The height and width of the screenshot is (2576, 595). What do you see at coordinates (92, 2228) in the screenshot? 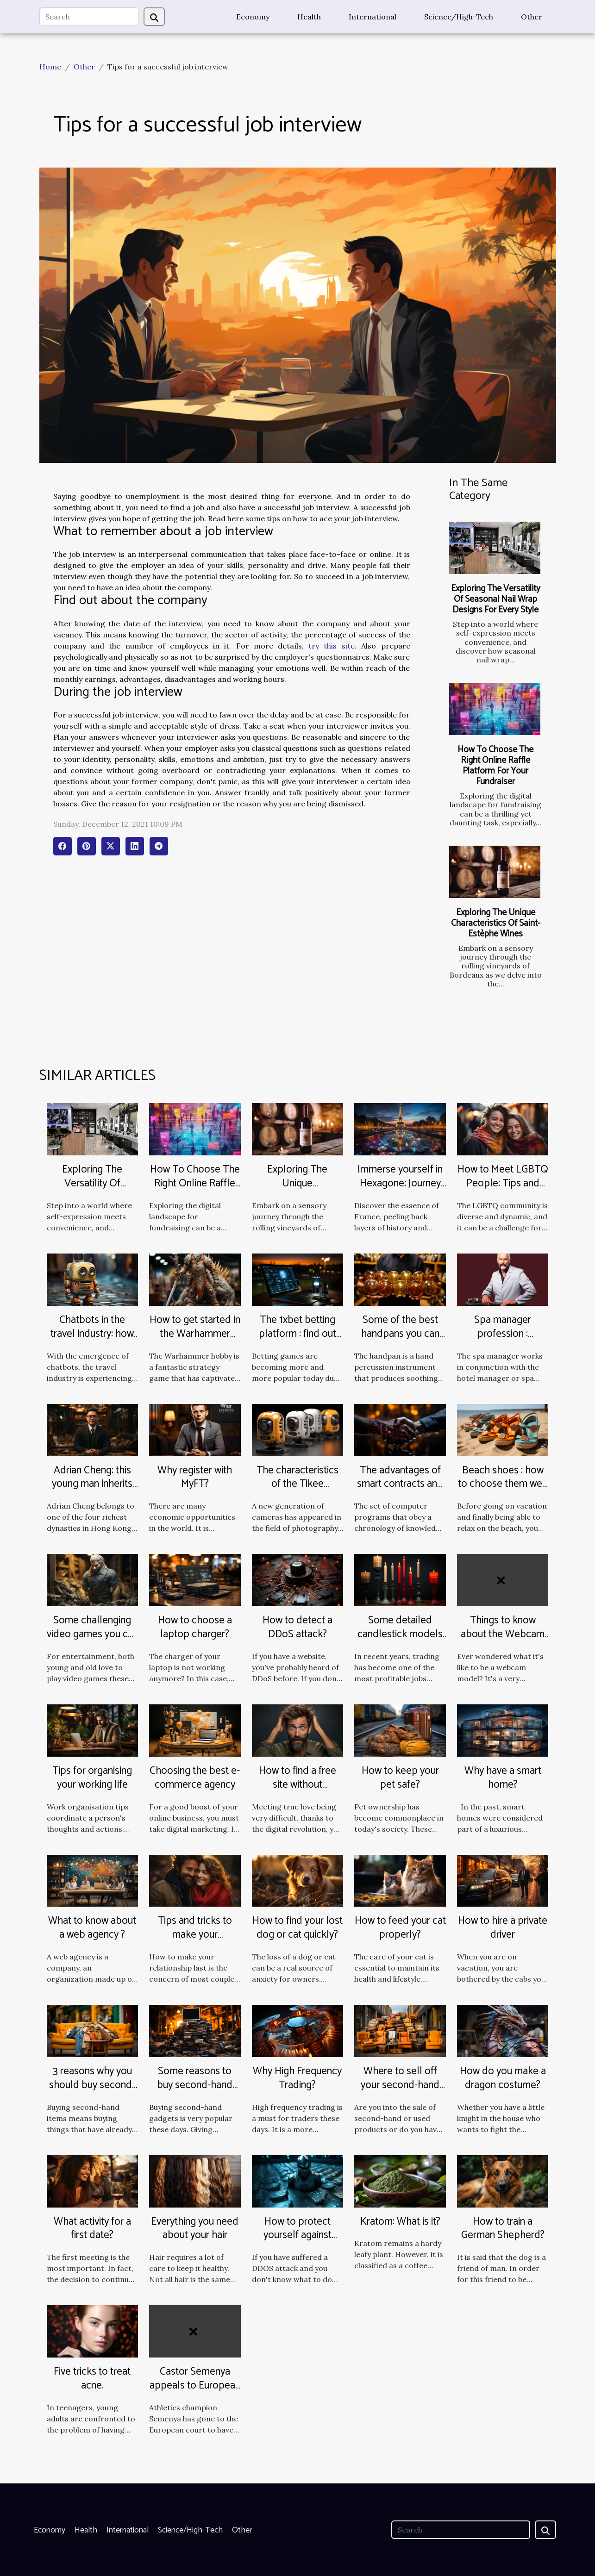
I see `What activity for a first date?` at bounding box center [92, 2228].